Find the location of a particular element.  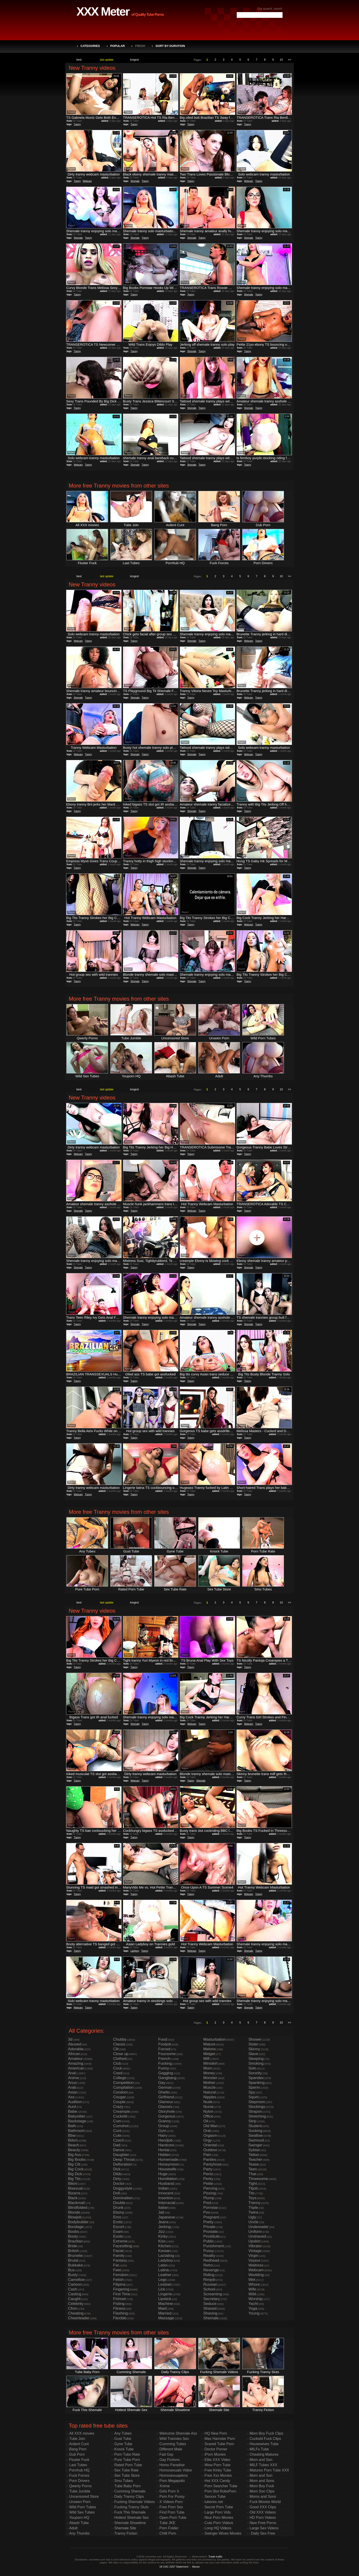

Teacher is located at coordinates (255, 2159).